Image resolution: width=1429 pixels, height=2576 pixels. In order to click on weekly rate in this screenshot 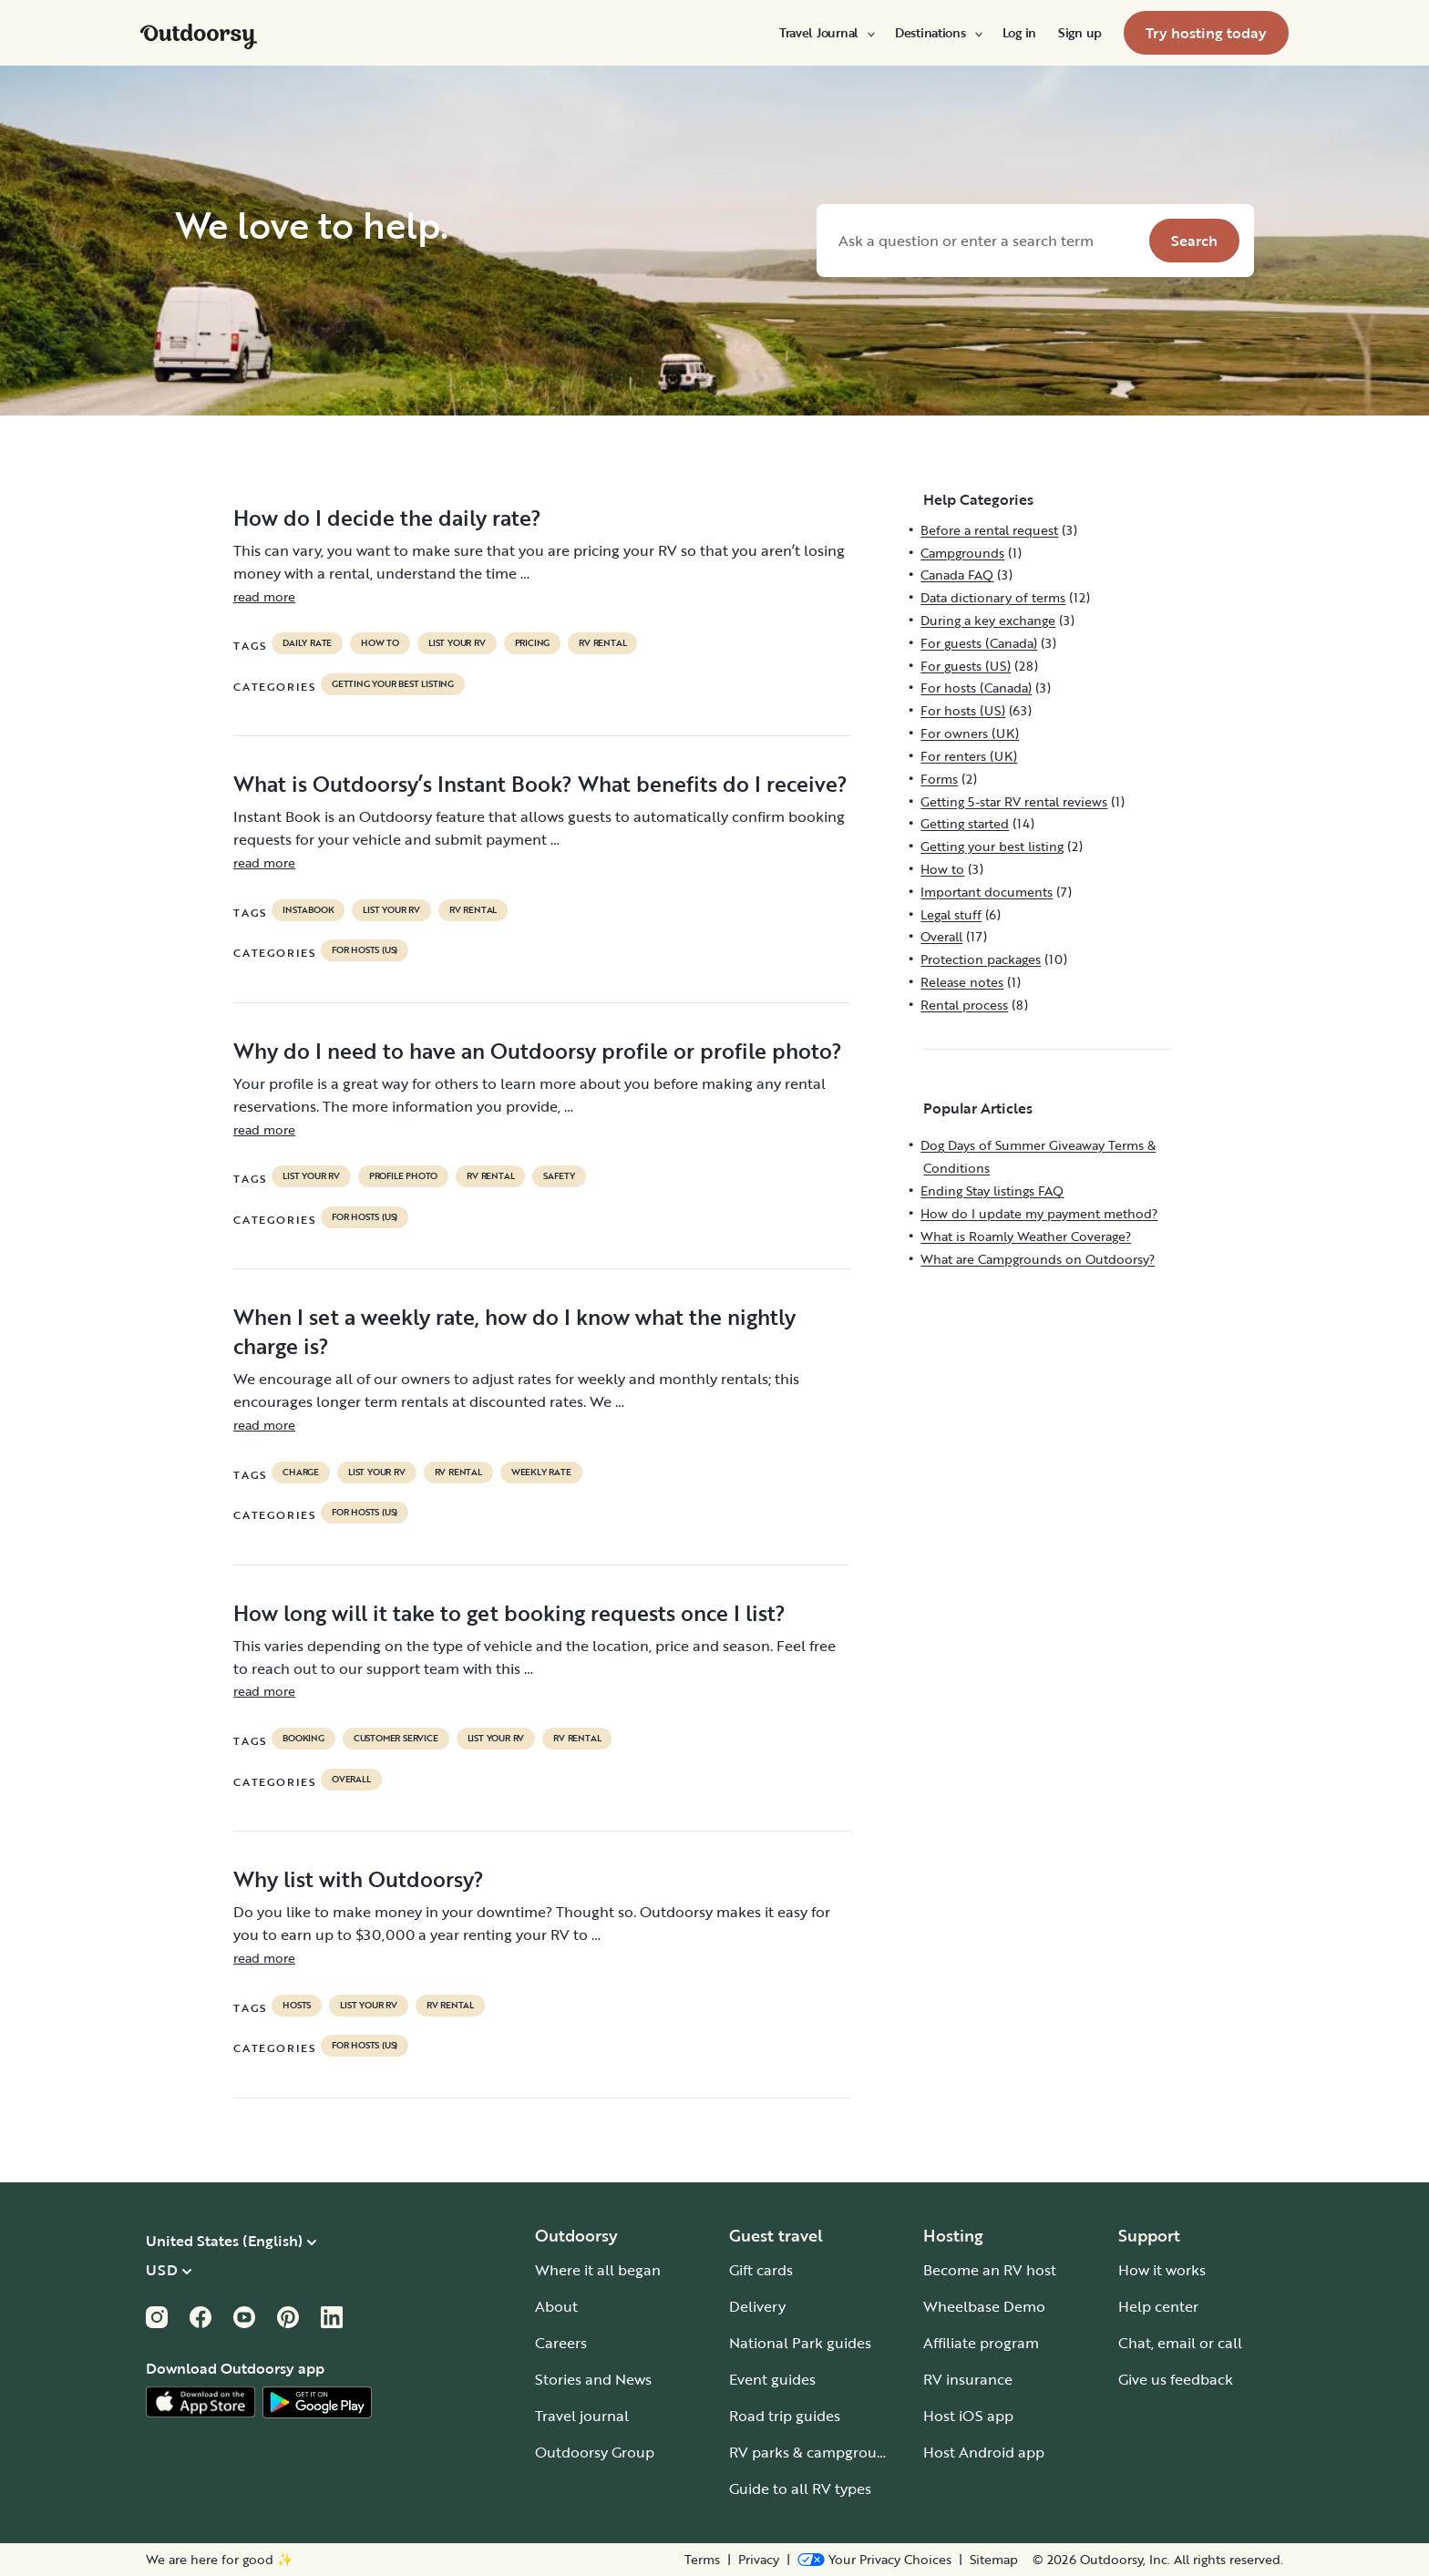, I will do `click(541, 1472)`.